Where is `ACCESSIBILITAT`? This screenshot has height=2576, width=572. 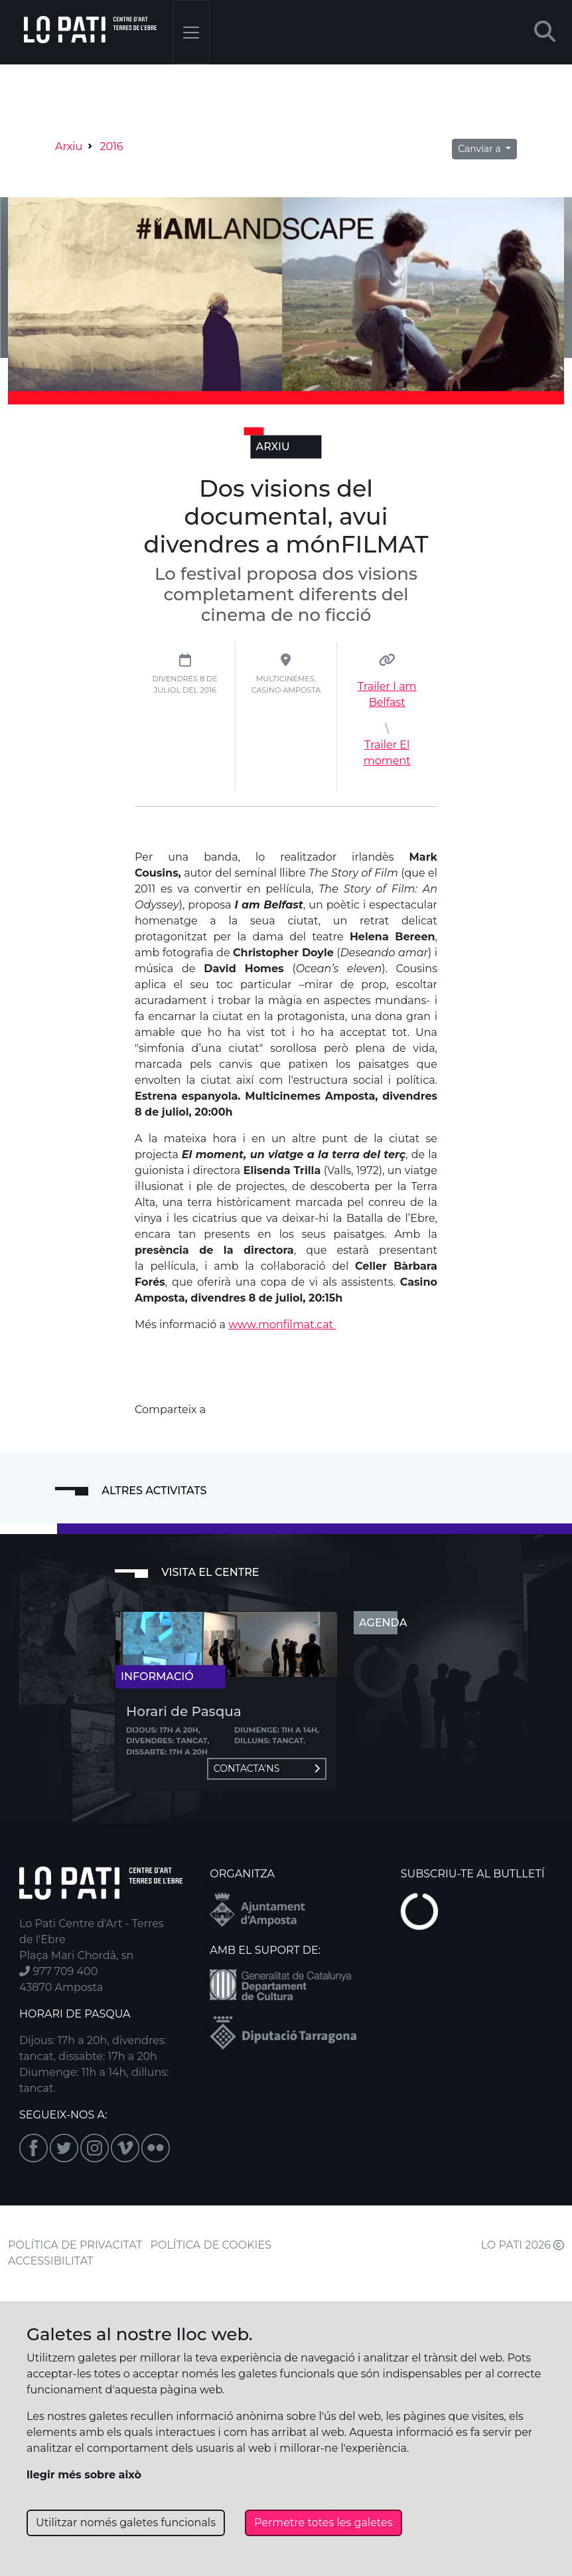 ACCESSIBILITAT is located at coordinates (51, 2261).